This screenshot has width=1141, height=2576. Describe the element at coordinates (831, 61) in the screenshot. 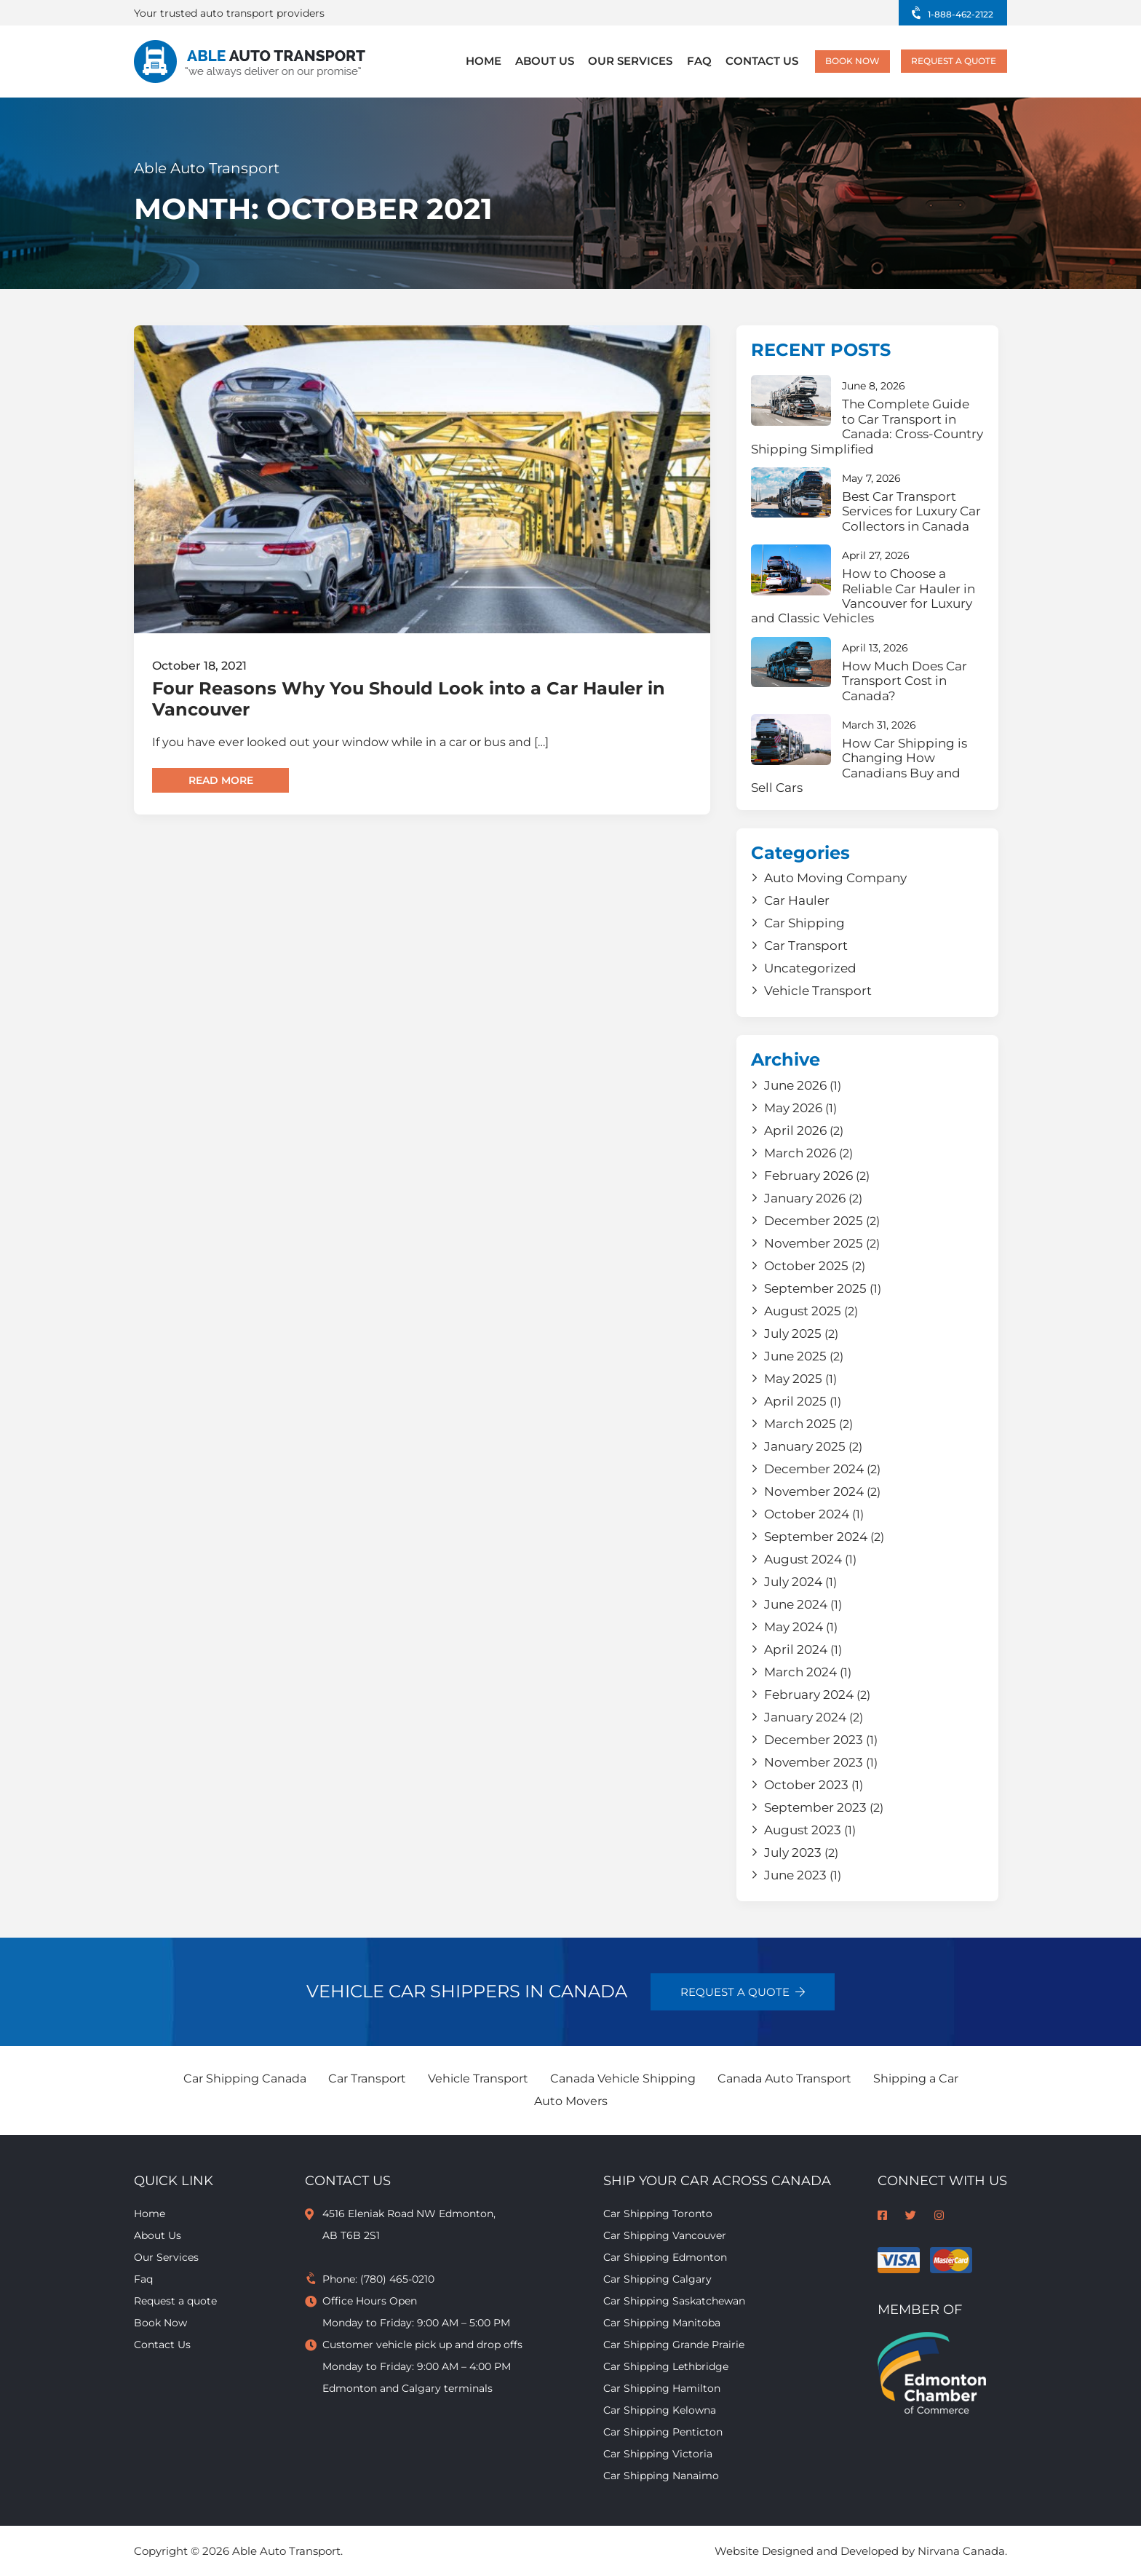

I see `Book Now` at that location.